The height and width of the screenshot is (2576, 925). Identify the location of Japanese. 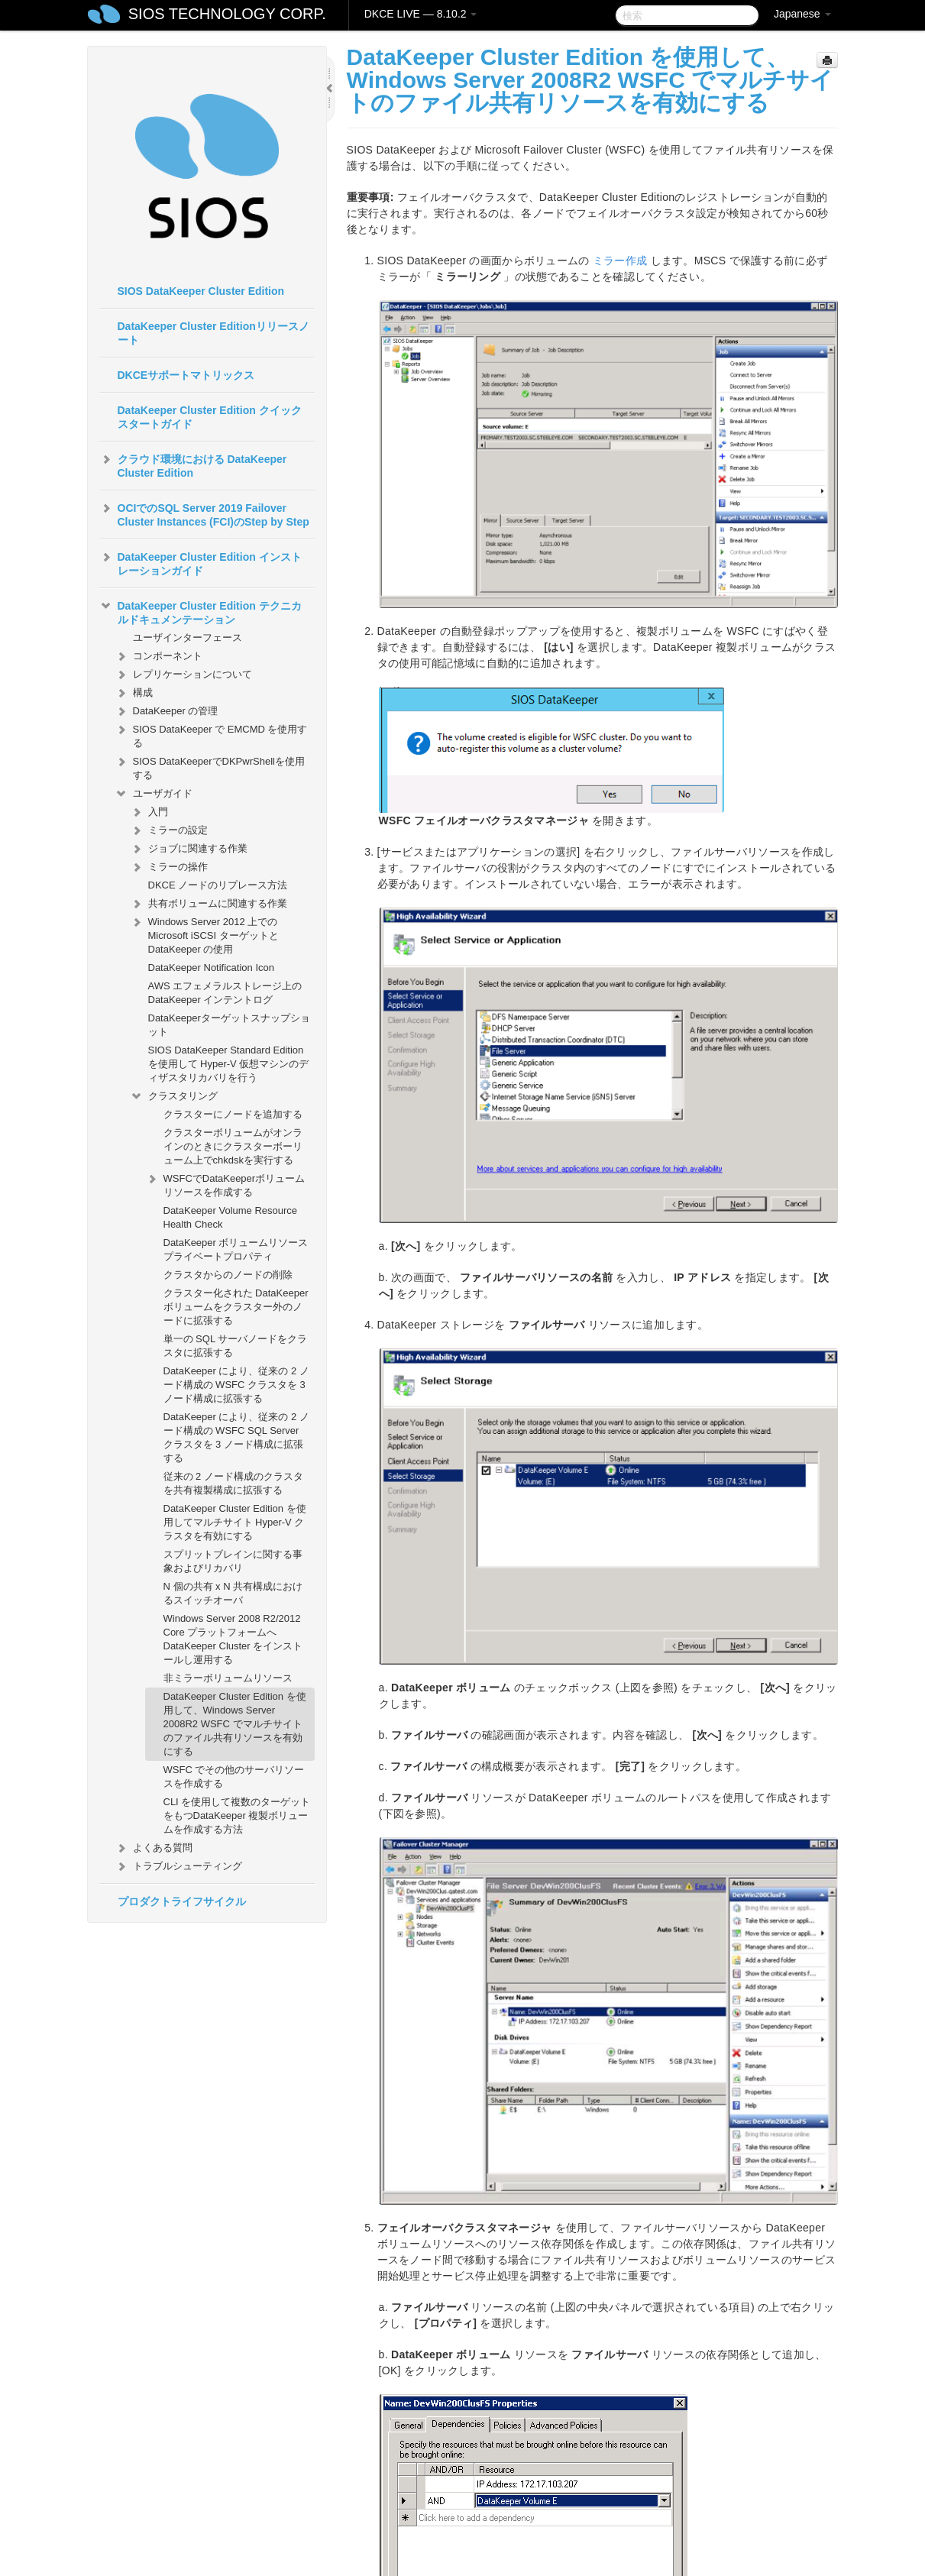
(802, 14).